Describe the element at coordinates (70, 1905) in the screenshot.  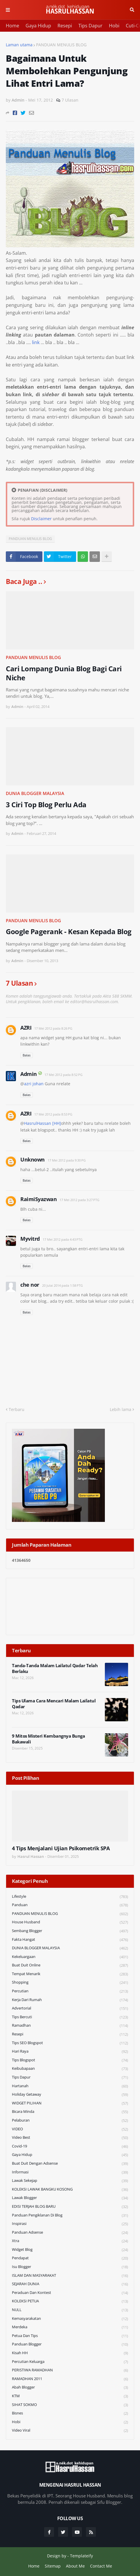
I see `Panduan` at that location.